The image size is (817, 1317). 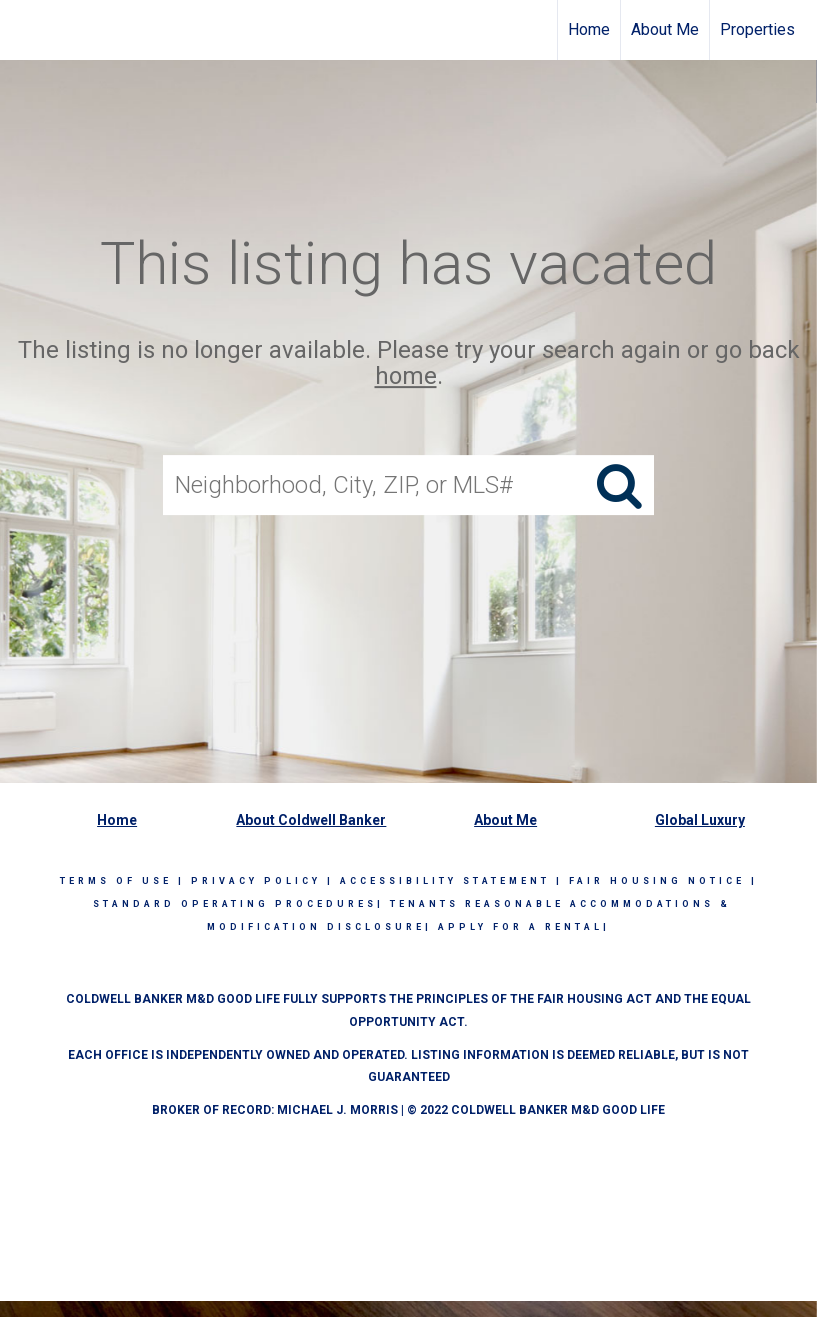 I want to click on APPLY FOR A RENTAL|, so click(x=524, y=927).